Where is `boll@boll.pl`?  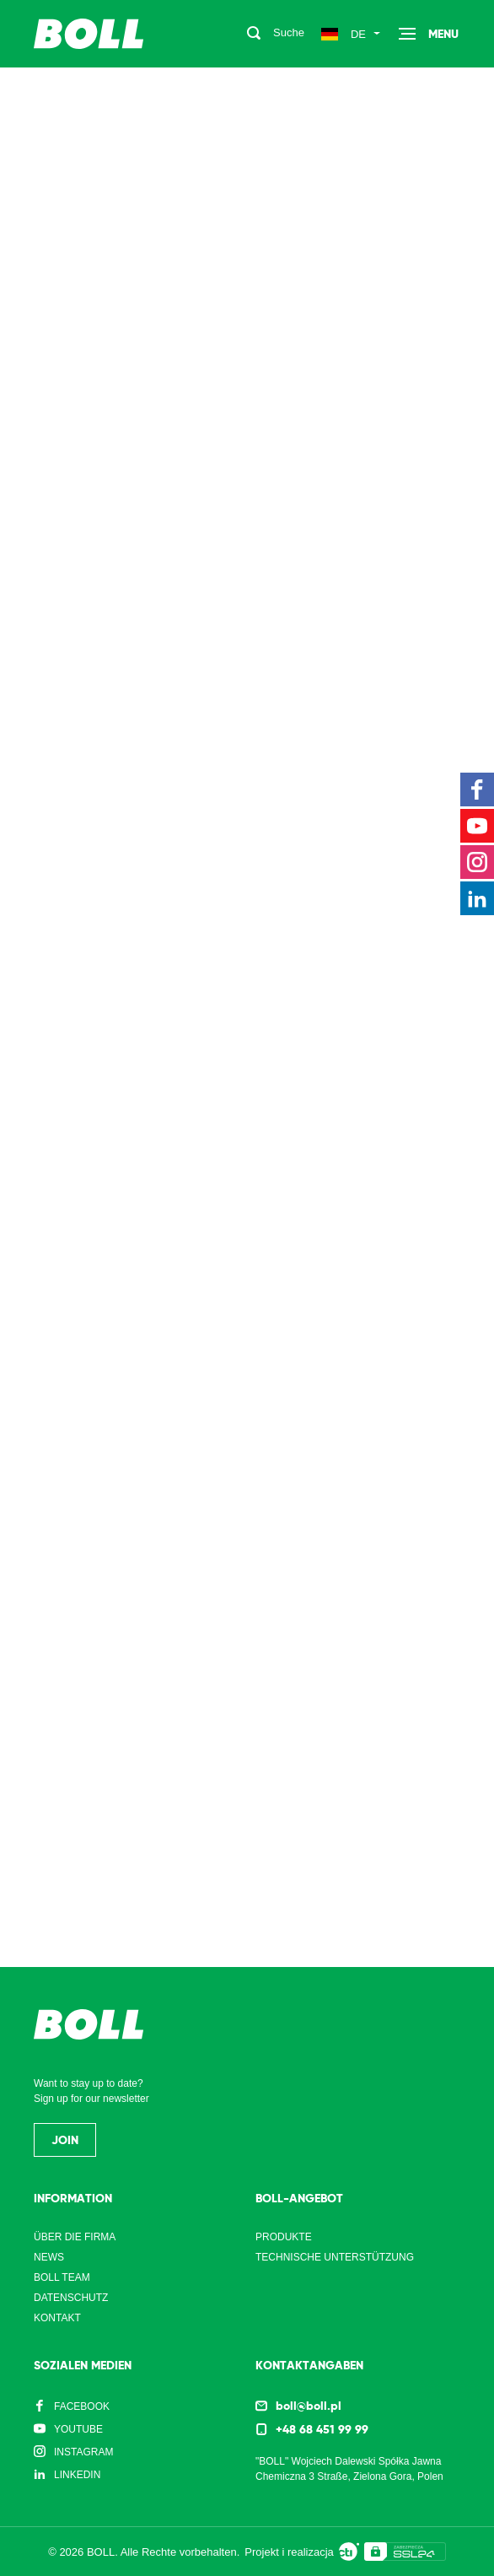 boll@boll.pl is located at coordinates (308, 2405).